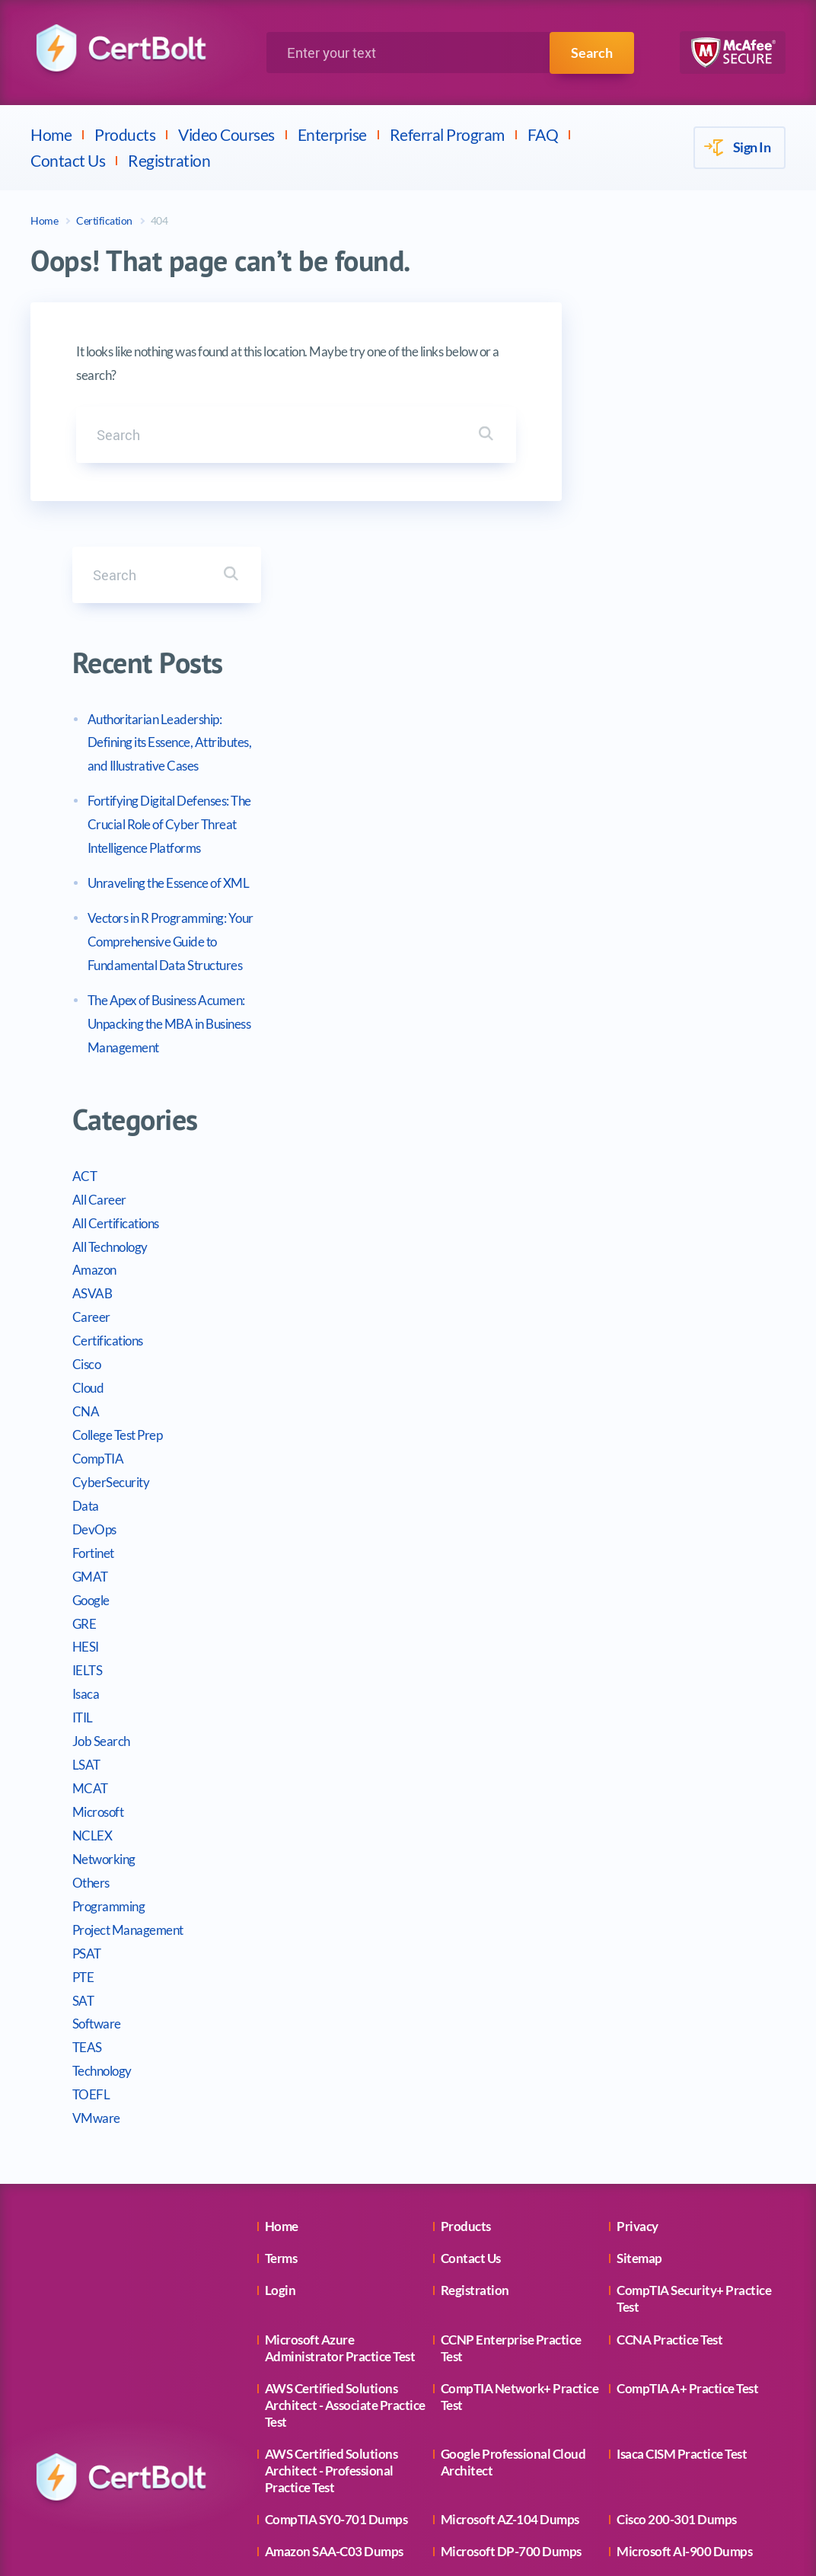 Image resolution: width=816 pixels, height=2576 pixels. I want to click on Microsoft AZ-900 Dumps, so click(686, 2372).